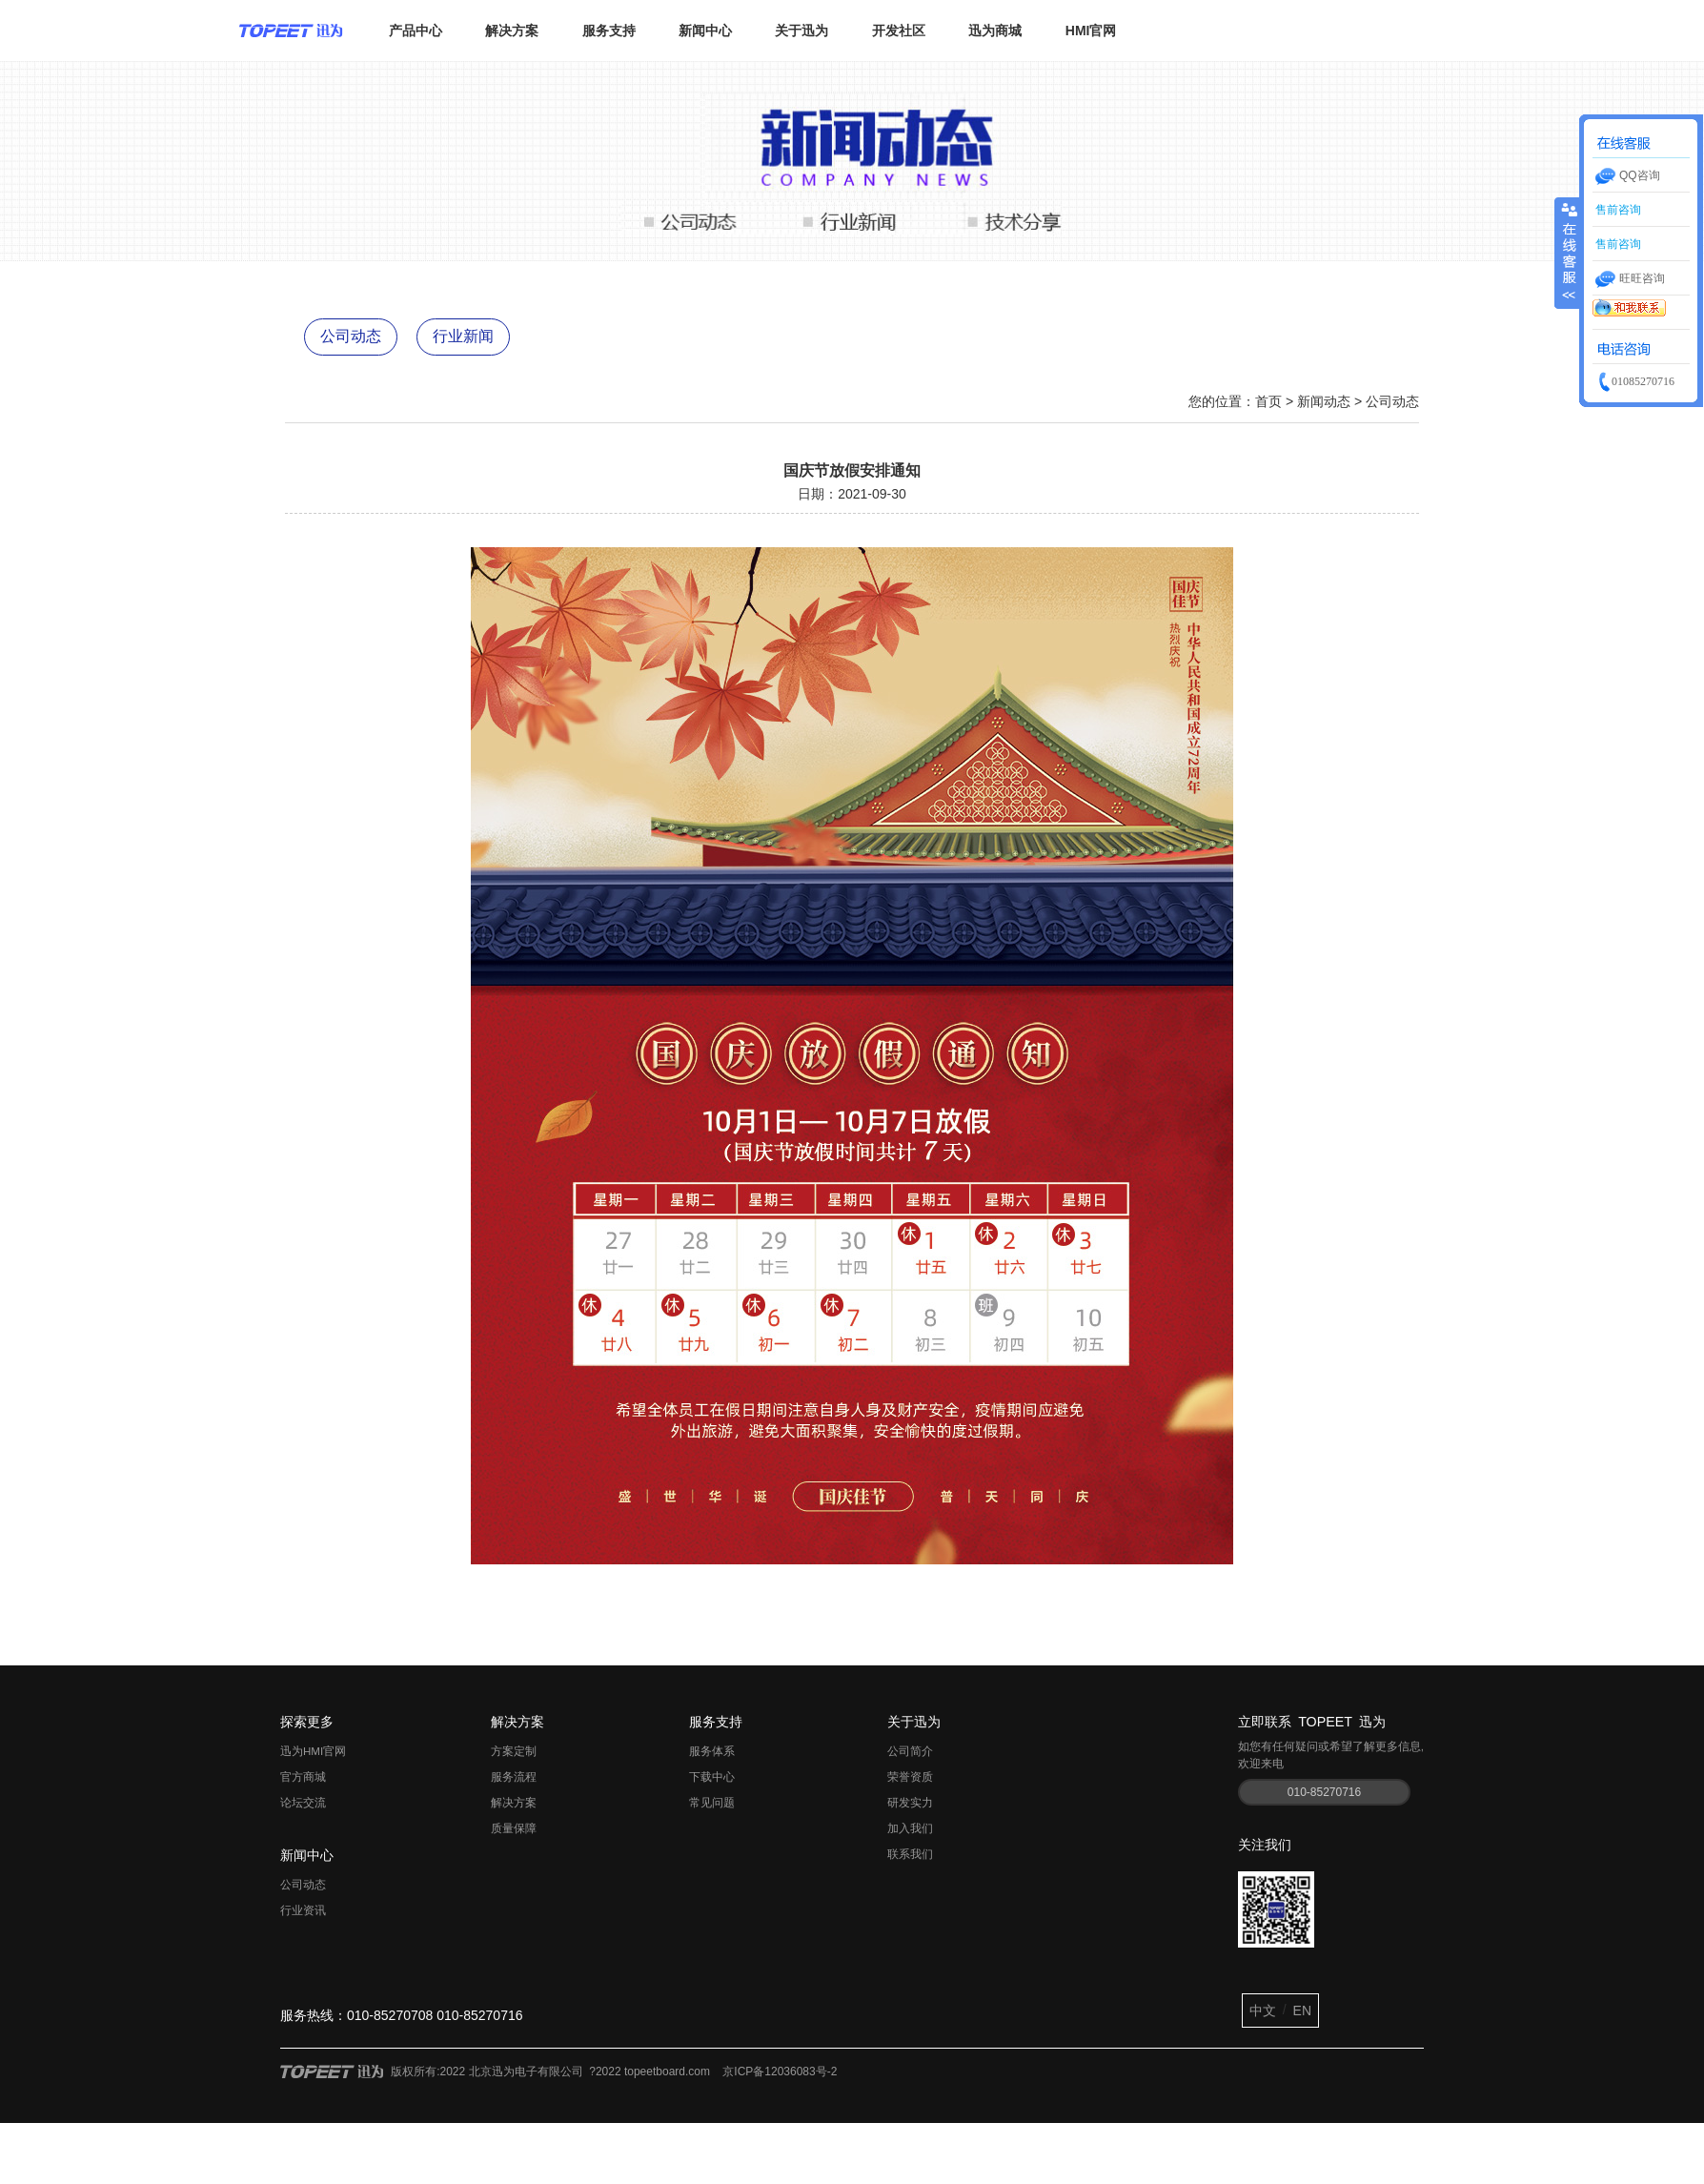  What do you see at coordinates (910, 1802) in the screenshot?
I see `研发实力` at bounding box center [910, 1802].